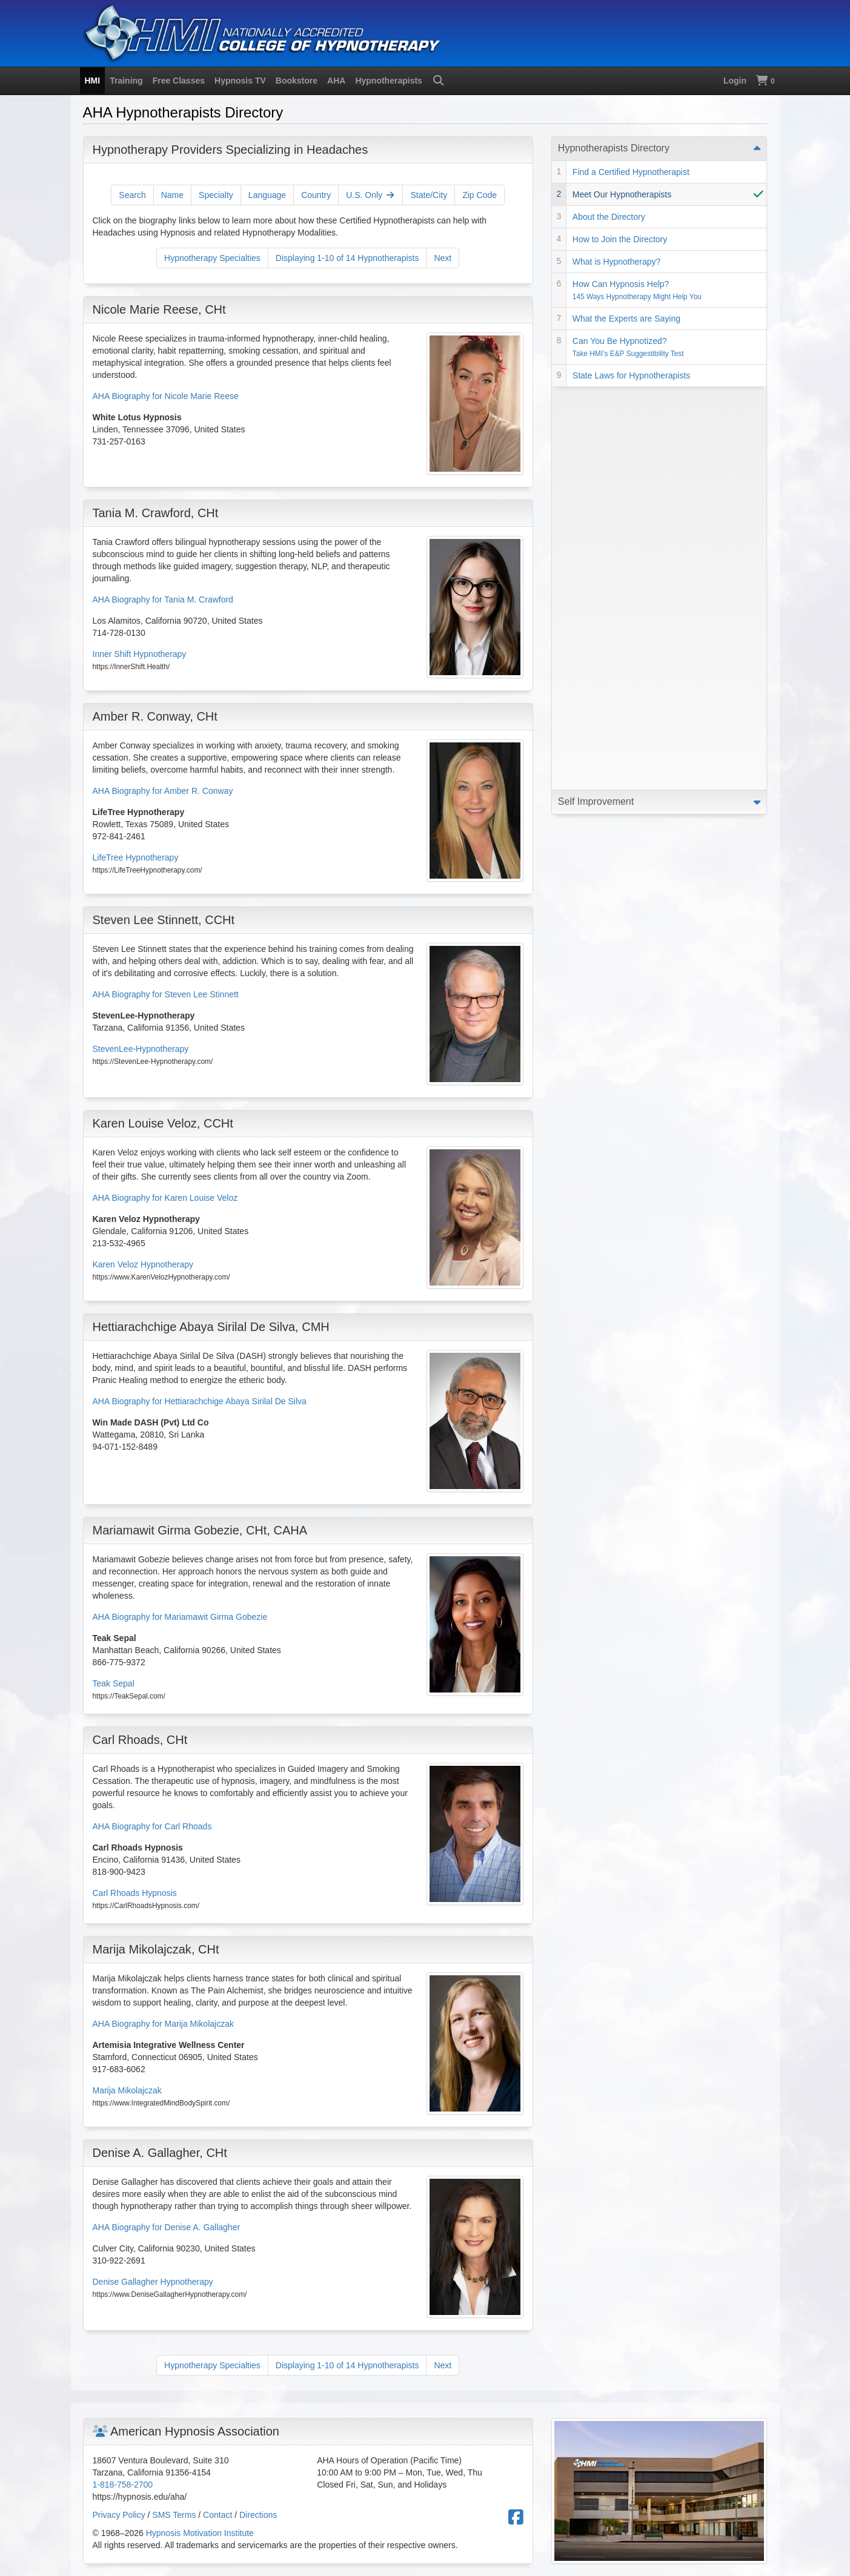 Image resolution: width=850 pixels, height=2576 pixels. Describe the element at coordinates (258, 2515) in the screenshot. I see `Directions` at that location.